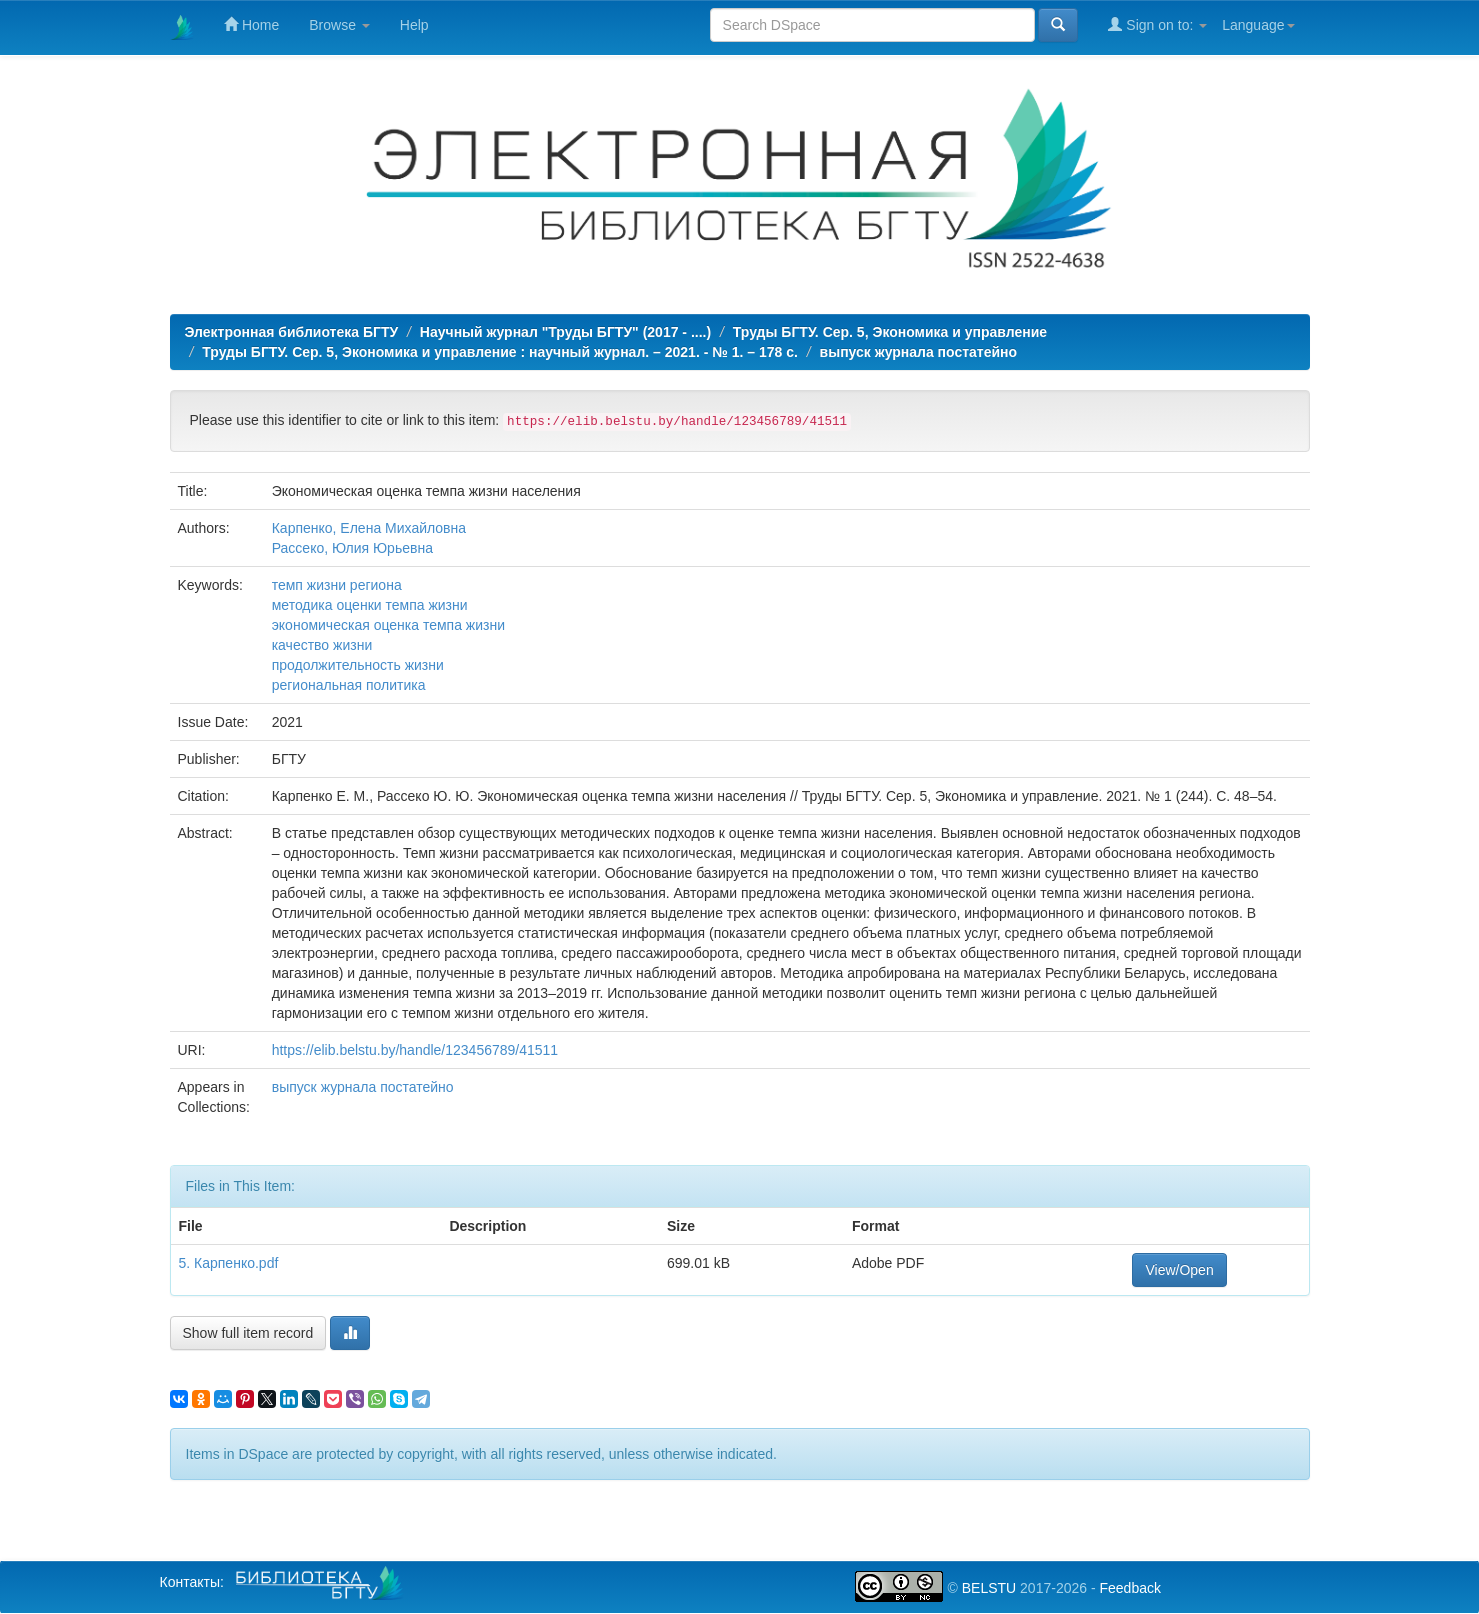 The width and height of the screenshot is (1479, 1614). What do you see at coordinates (1129, 1588) in the screenshot?
I see `Feedback` at bounding box center [1129, 1588].